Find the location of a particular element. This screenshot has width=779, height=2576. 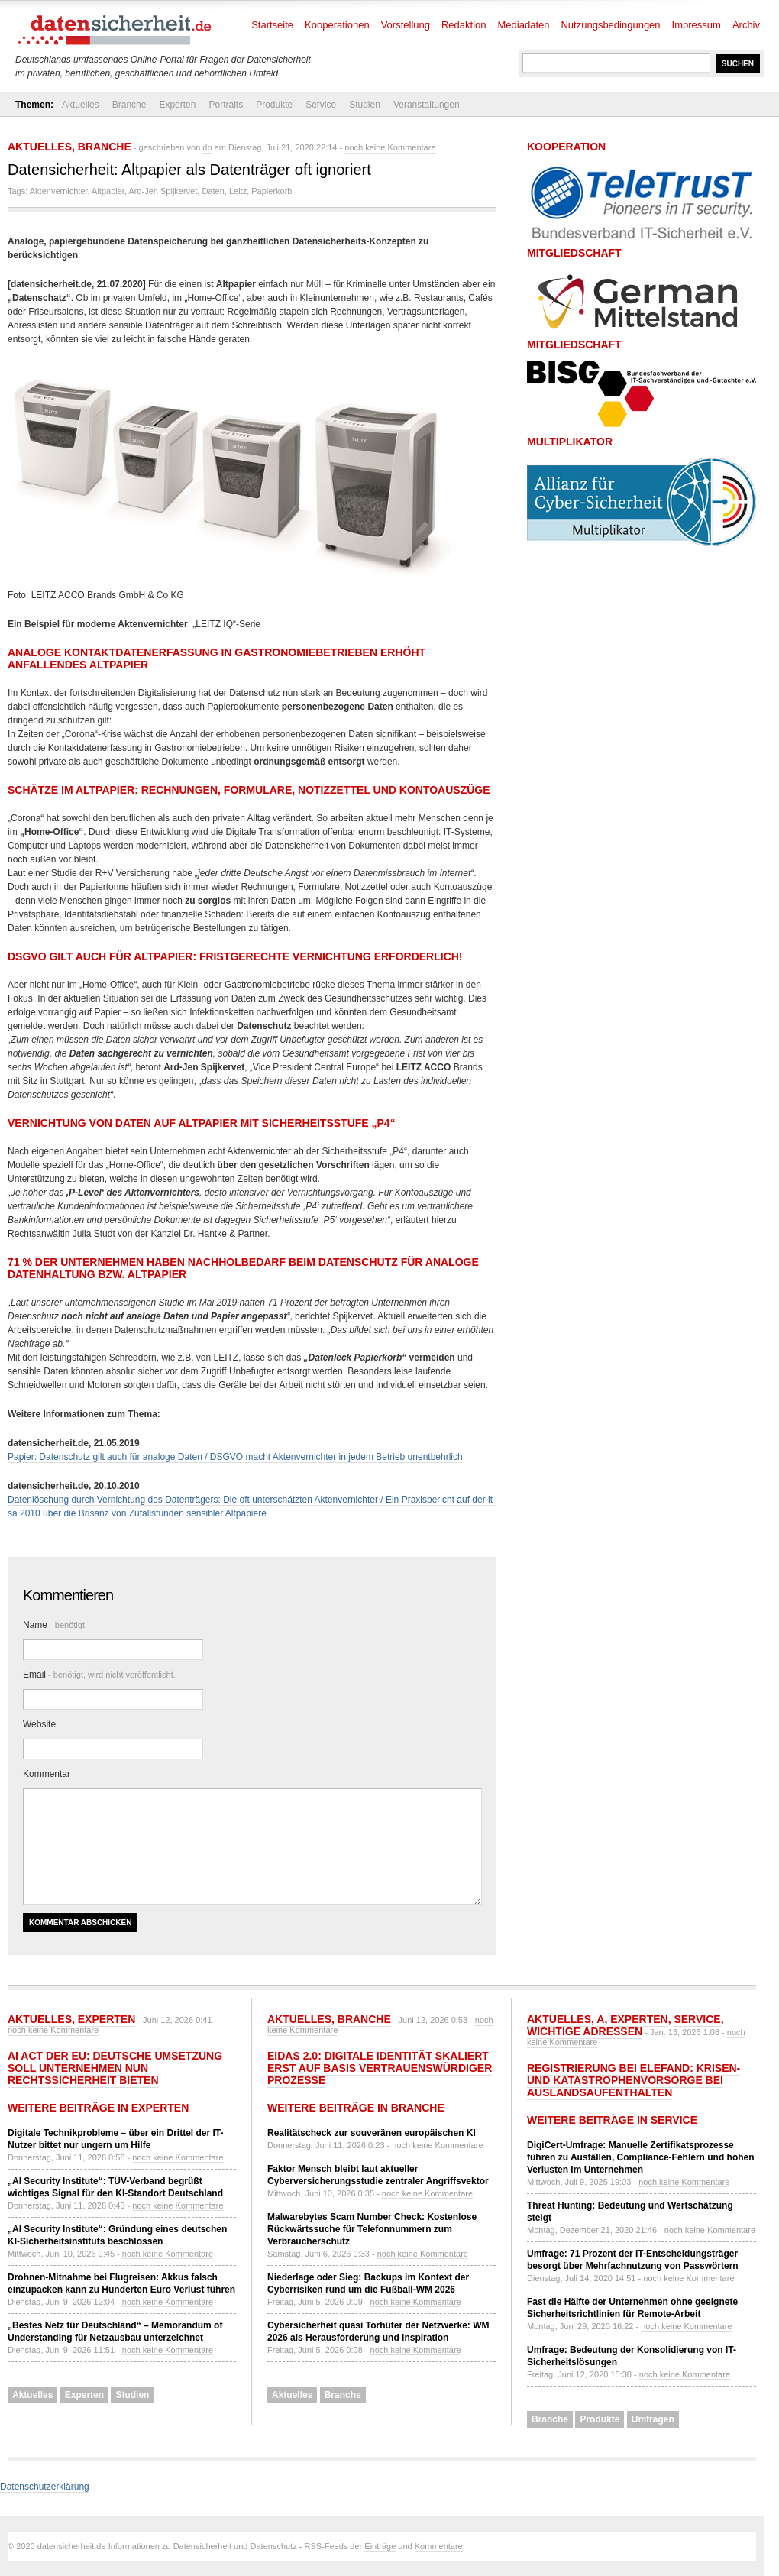

Impressum is located at coordinates (696, 25).